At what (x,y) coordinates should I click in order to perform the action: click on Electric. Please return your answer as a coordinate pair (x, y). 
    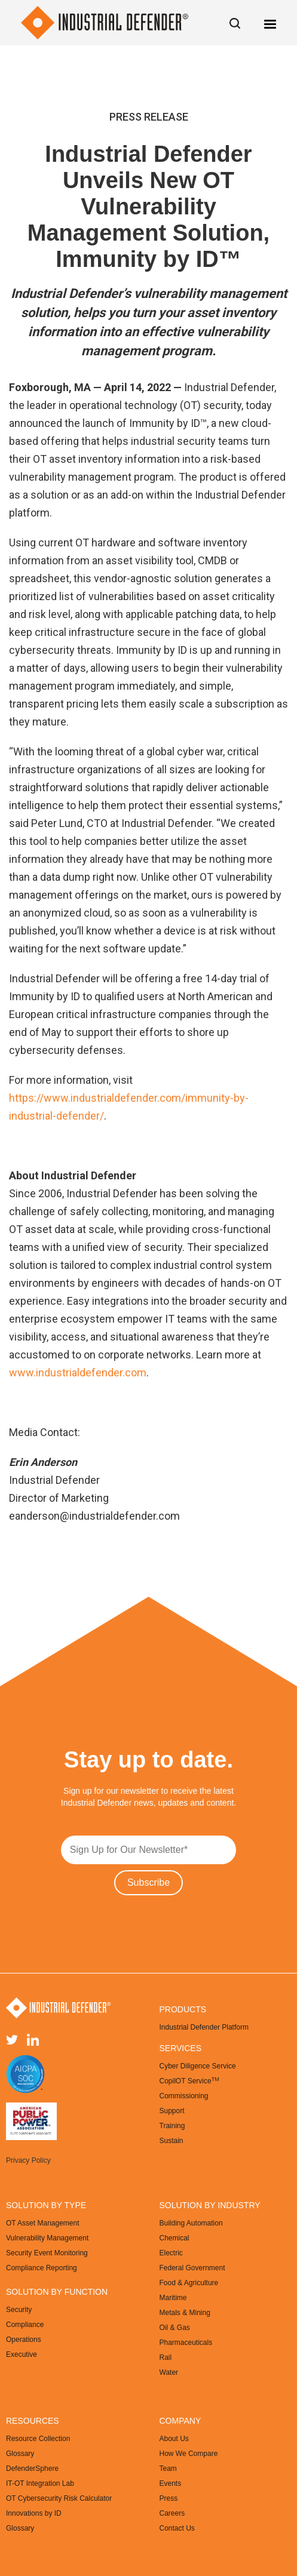
    Looking at the image, I should click on (171, 2253).